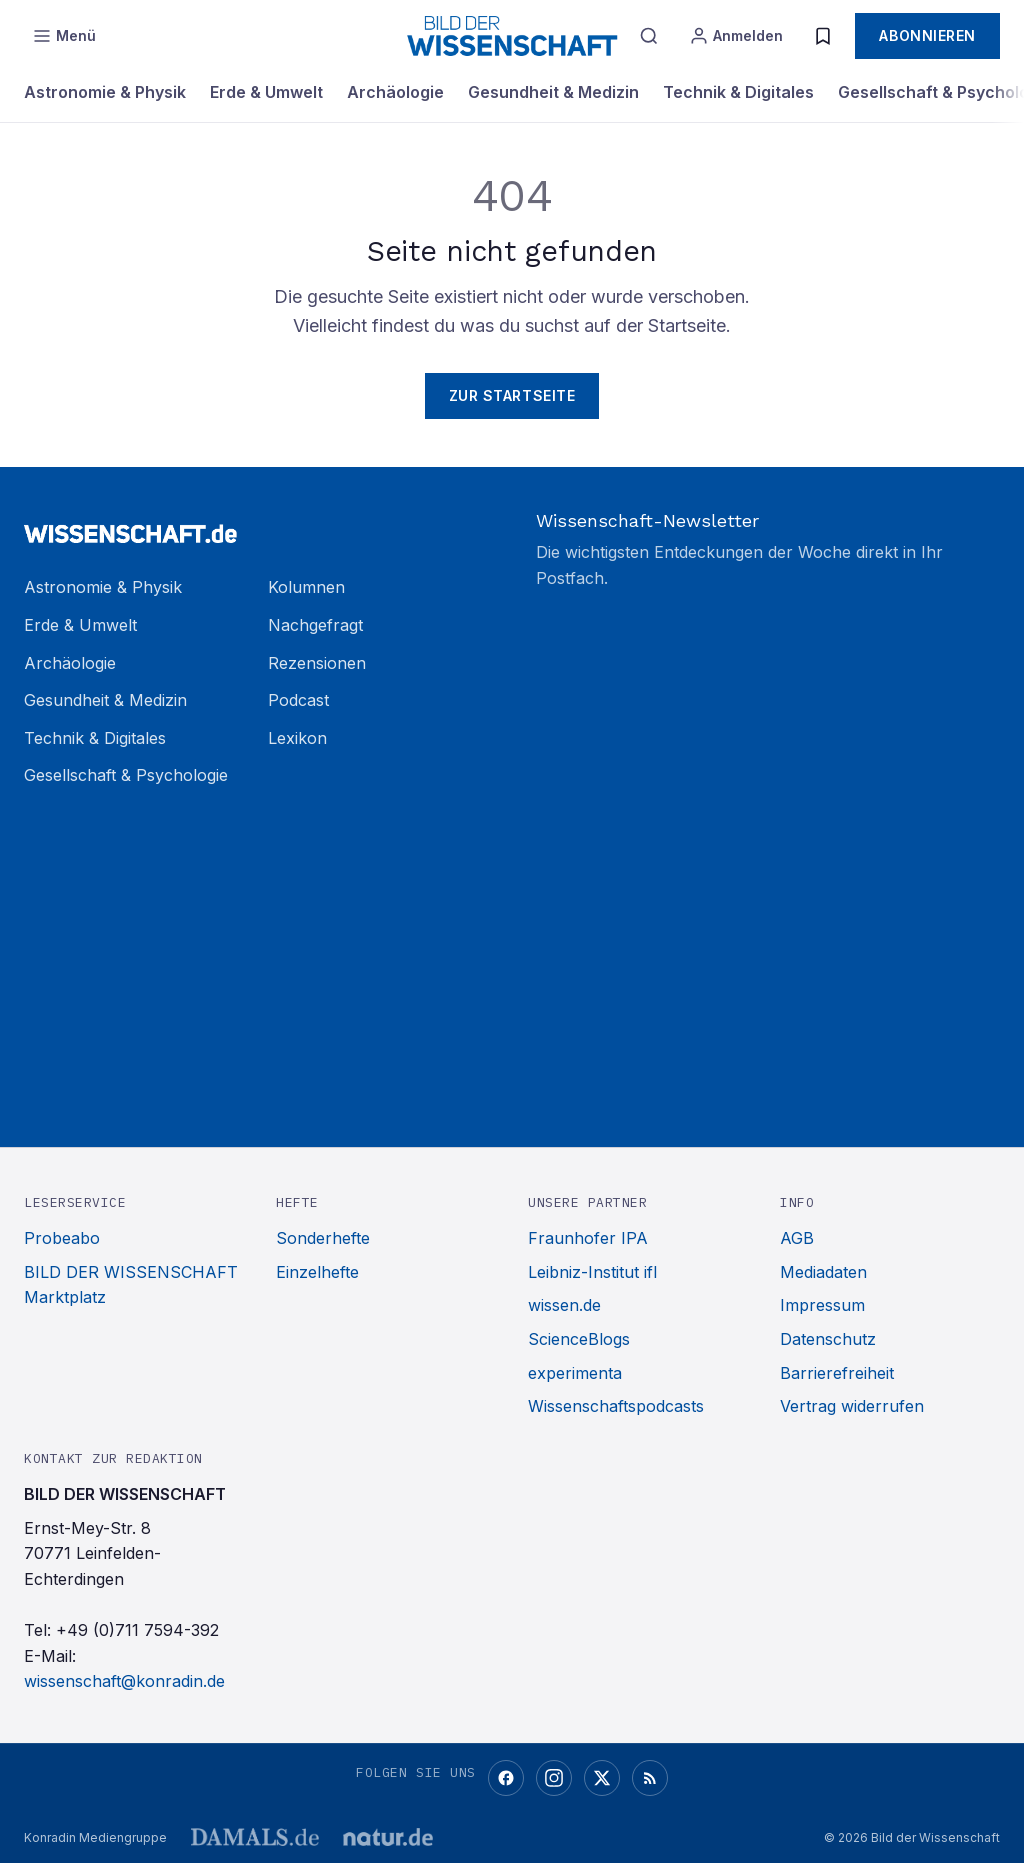 The height and width of the screenshot is (1863, 1024). What do you see at coordinates (126, 775) in the screenshot?
I see `Gesellschaft & Psychologie` at bounding box center [126, 775].